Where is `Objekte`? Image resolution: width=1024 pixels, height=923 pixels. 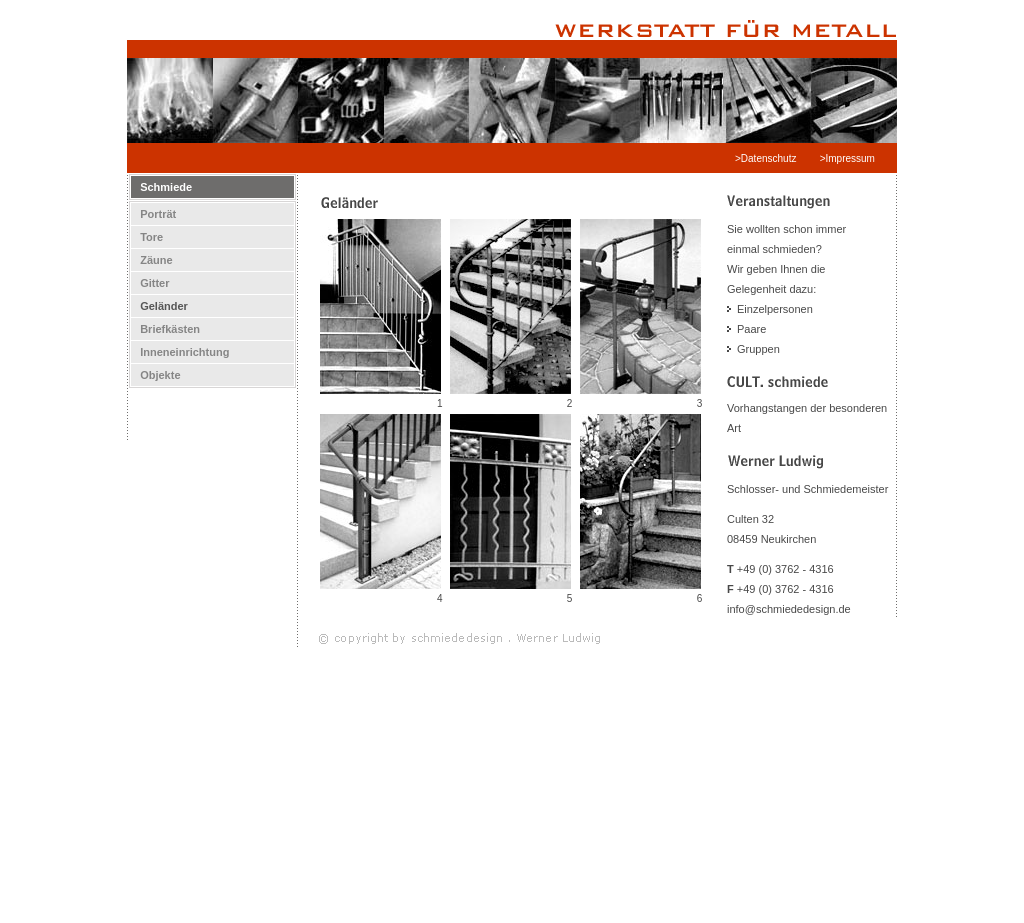 Objekte is located at coordinates (156, 375).